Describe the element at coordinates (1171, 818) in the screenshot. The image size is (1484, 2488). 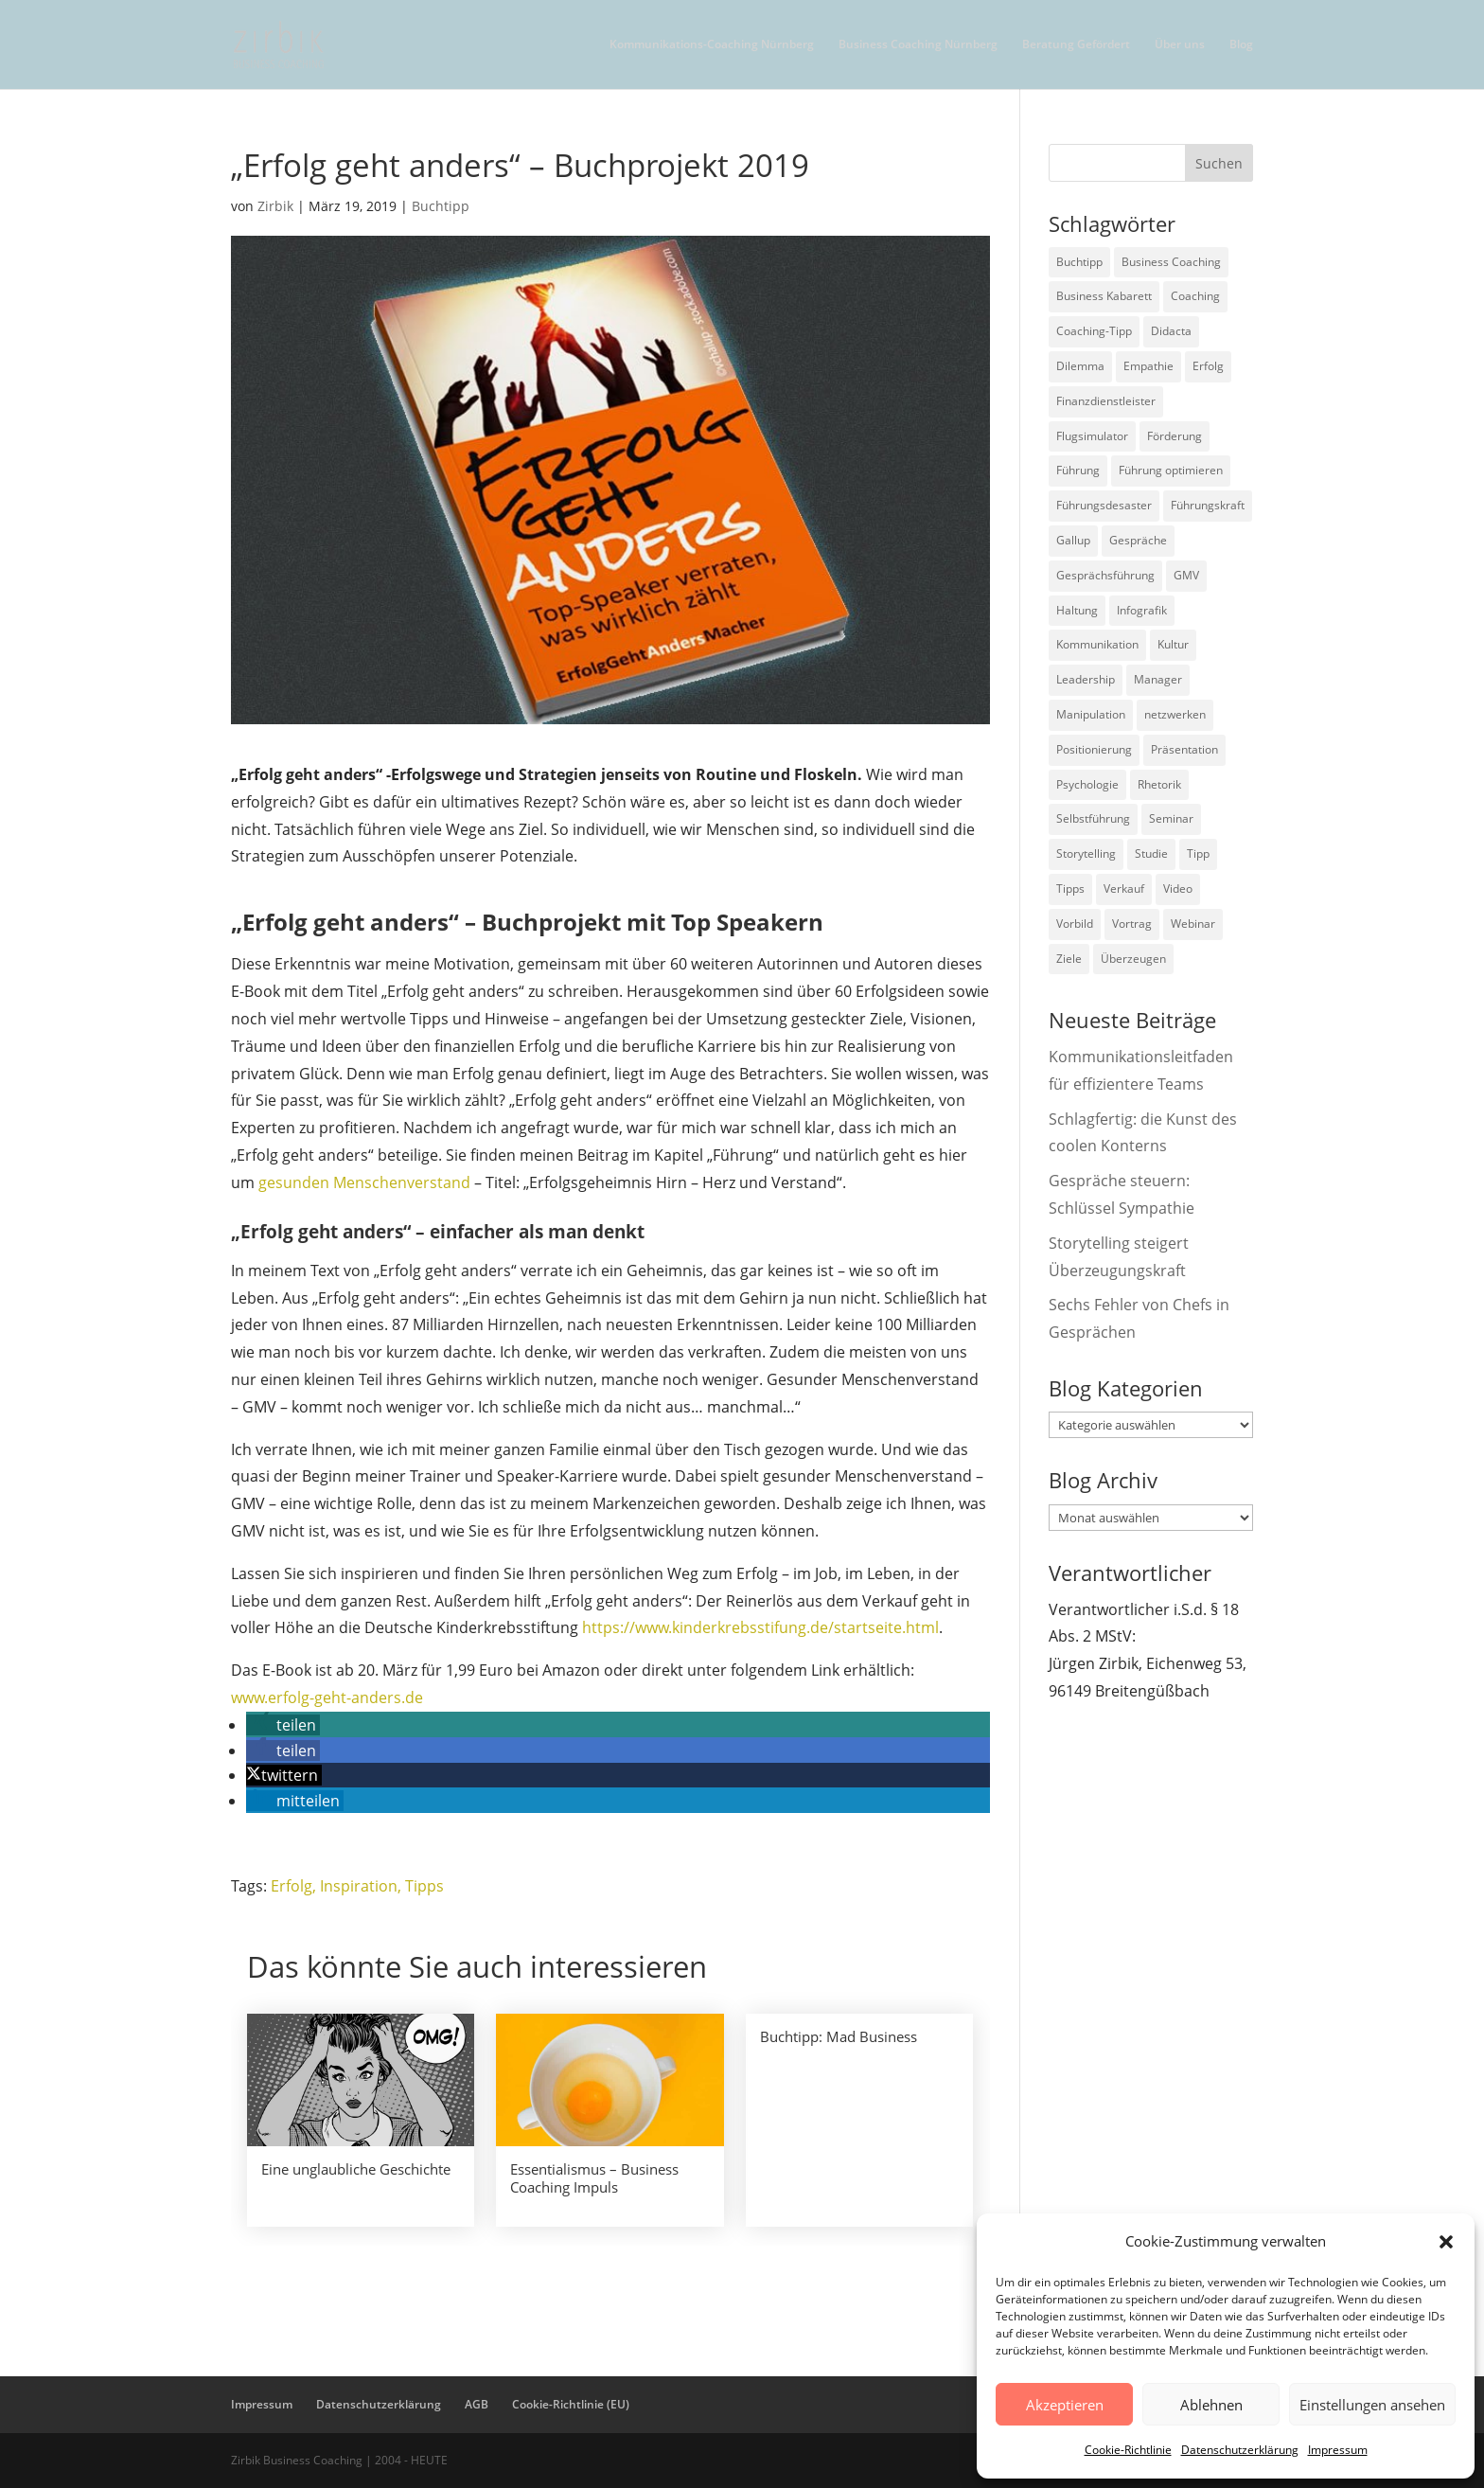
I see `Seminar [Seminar (2 Einträge)]` at that location.